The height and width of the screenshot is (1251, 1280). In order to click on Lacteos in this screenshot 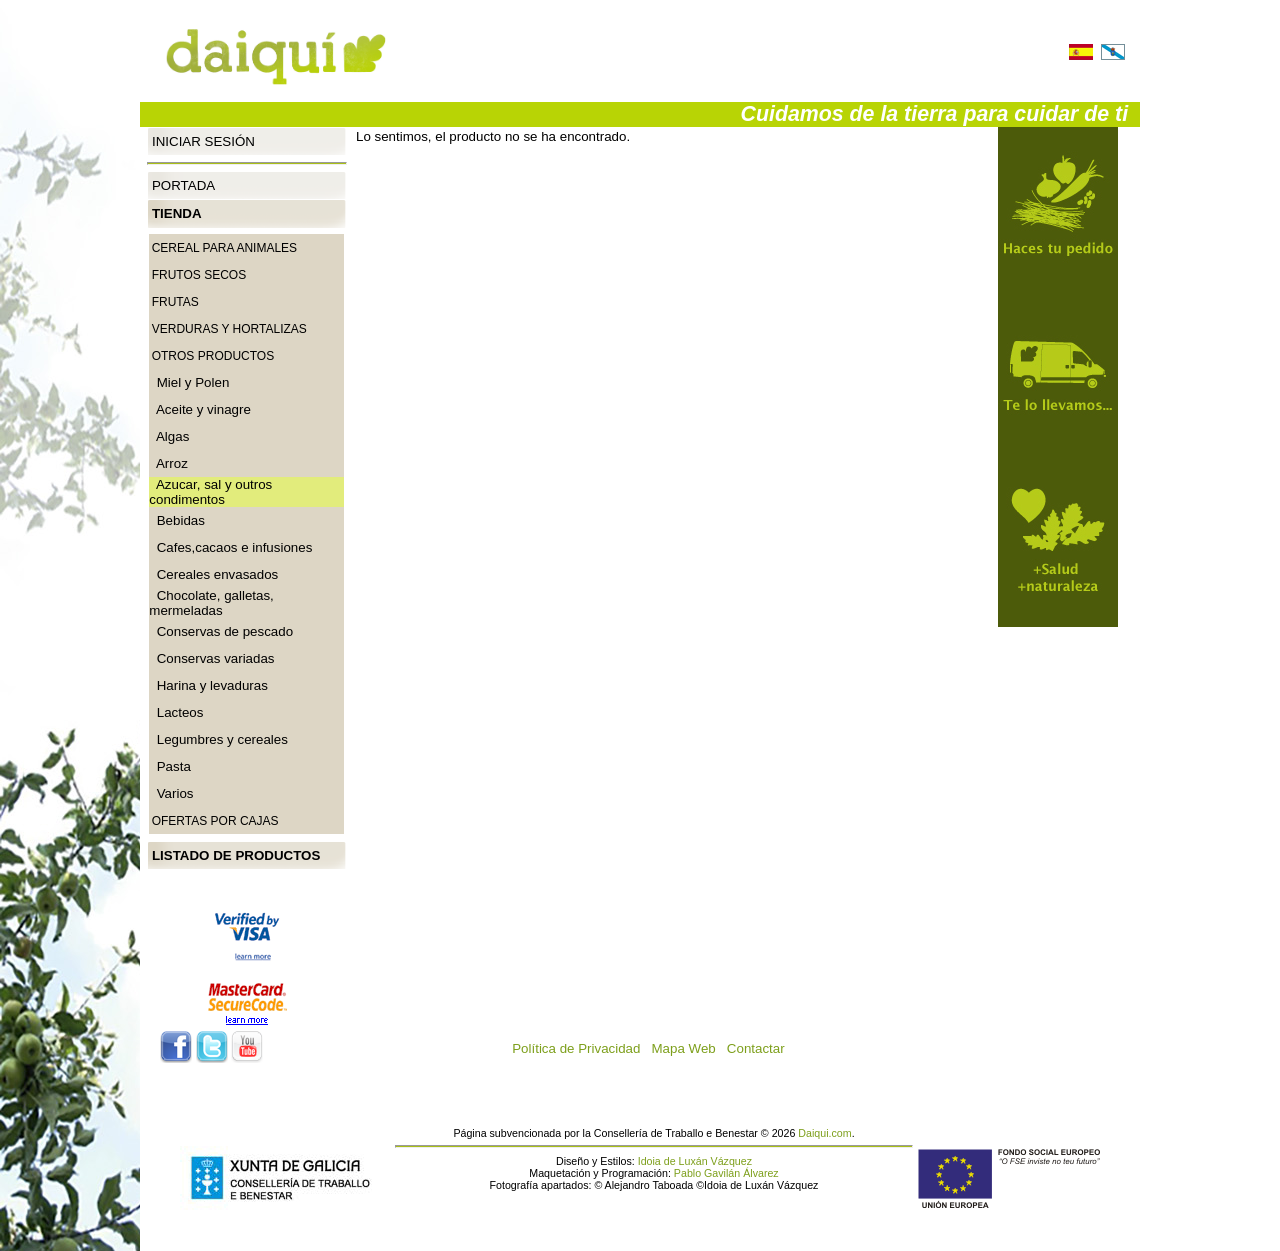, I will do `click(176, 712)`.